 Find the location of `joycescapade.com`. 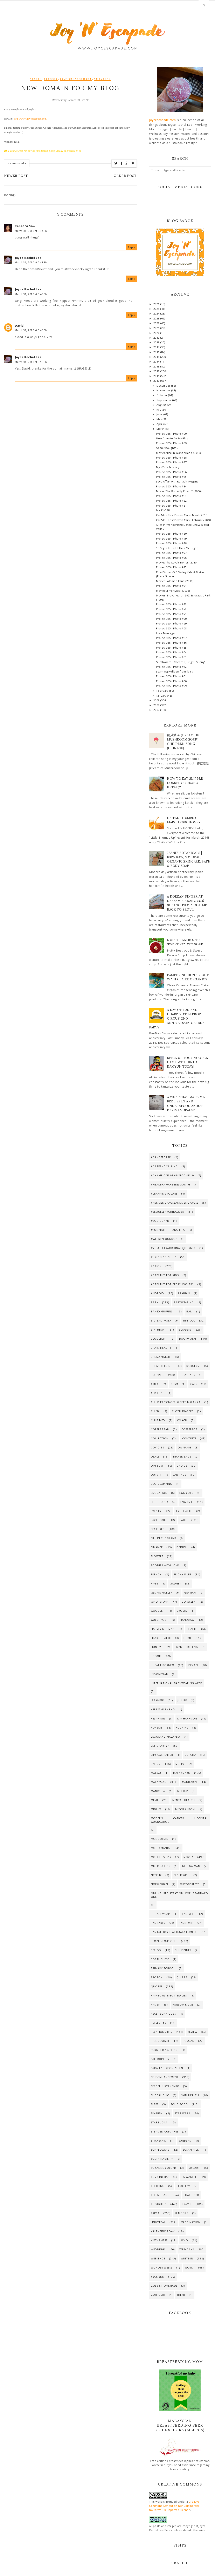

joycescapade.com is located at coordinates (162, 120).